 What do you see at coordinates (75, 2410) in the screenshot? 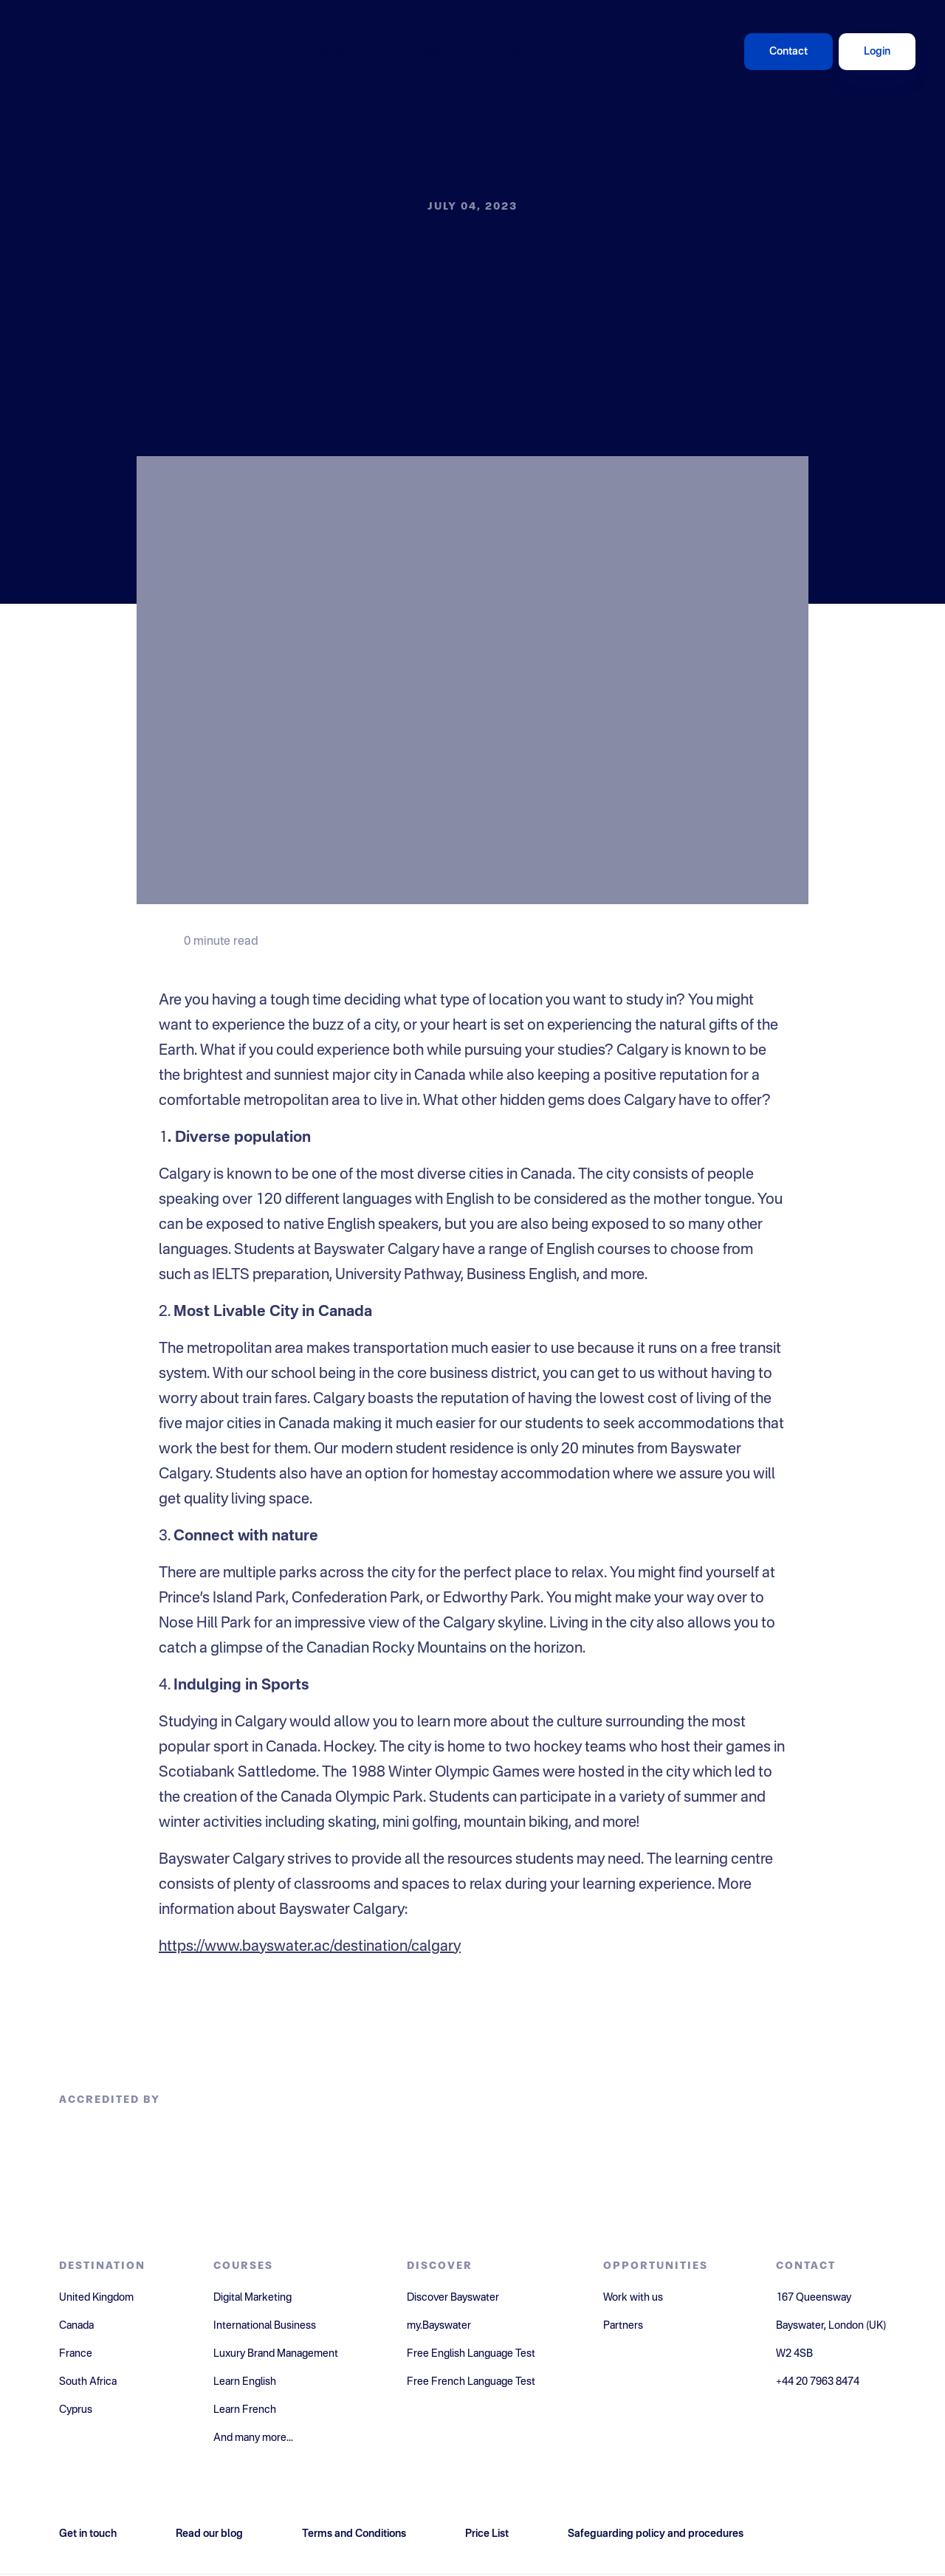
I see `Cyprus` at bounding box center [75, 2410].